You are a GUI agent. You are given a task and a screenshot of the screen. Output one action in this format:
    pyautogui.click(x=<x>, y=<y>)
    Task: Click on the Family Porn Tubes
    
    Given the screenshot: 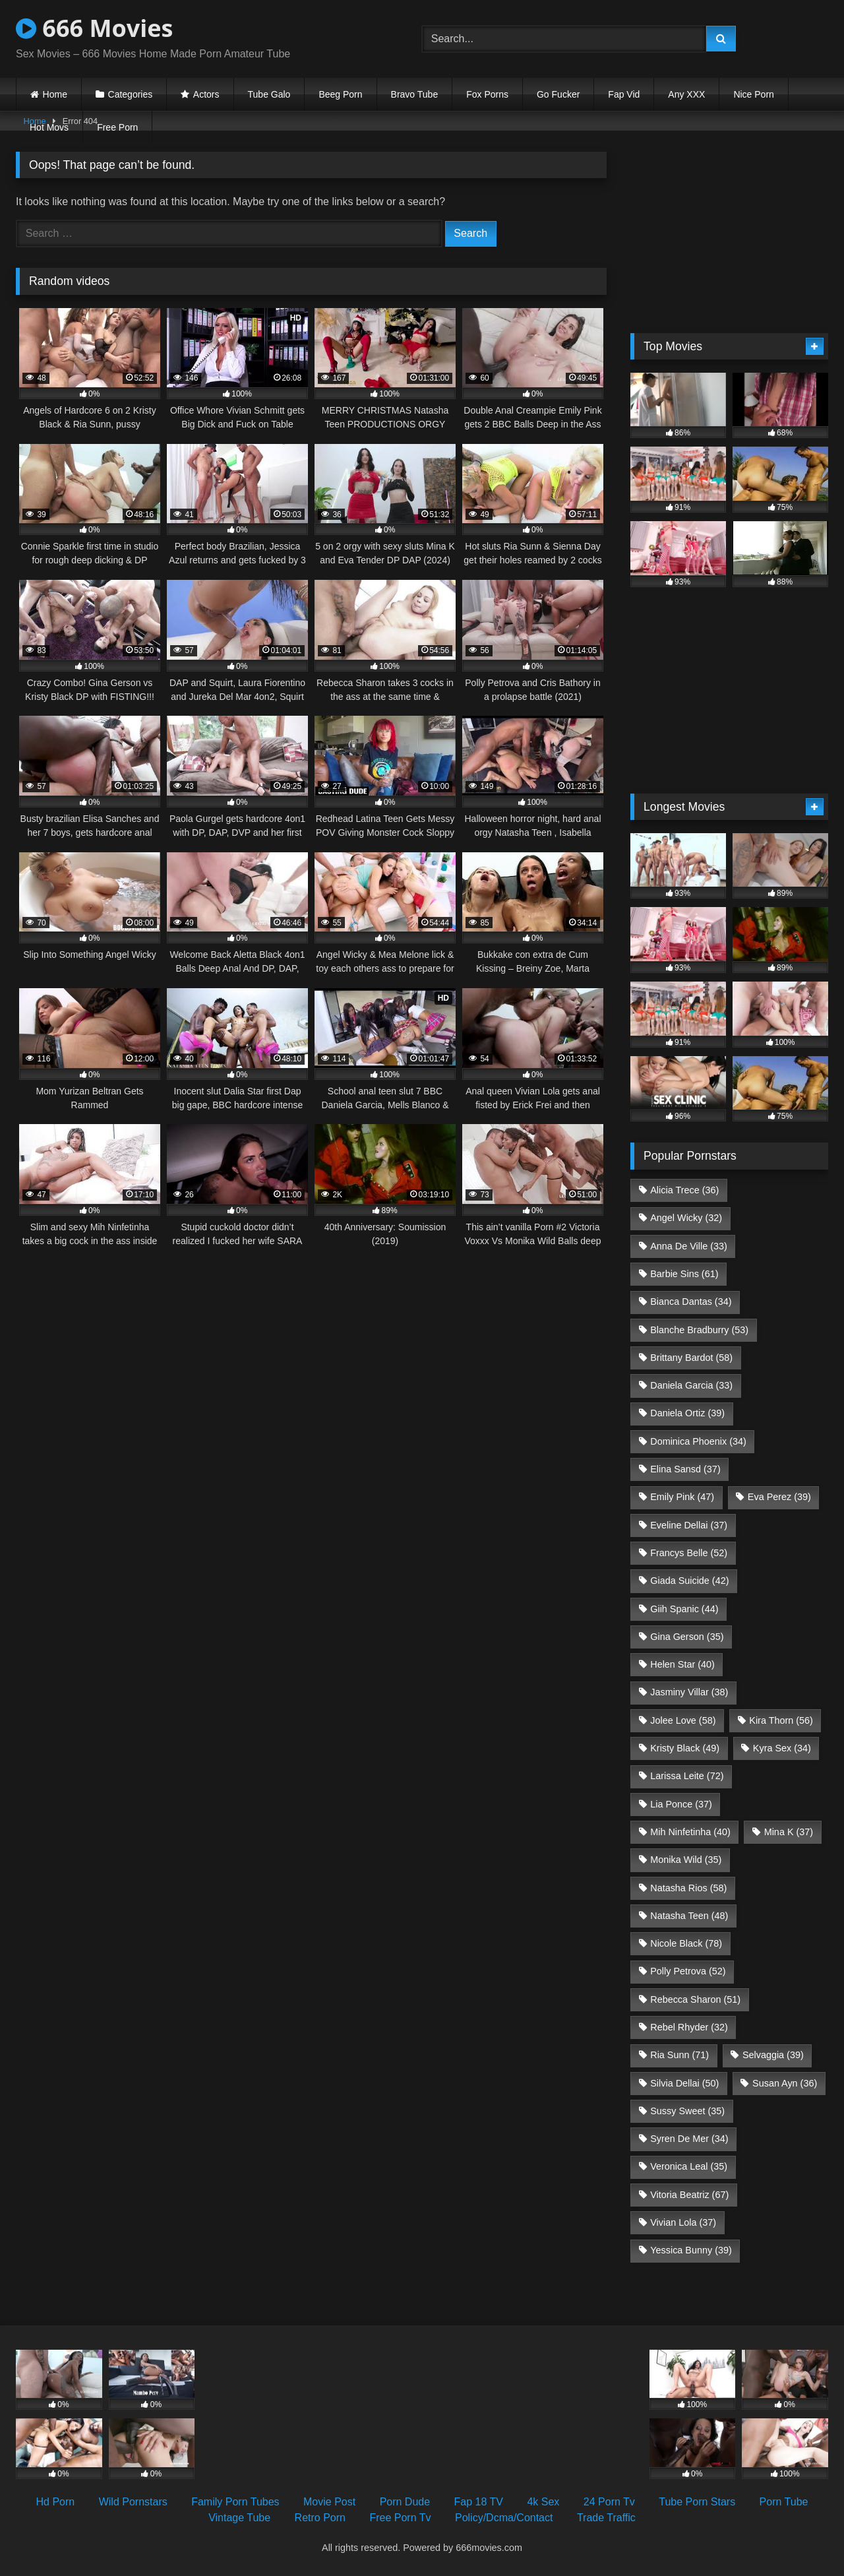 What is the action you would take?
    pyautogui.click(x=235, y=2501)
    